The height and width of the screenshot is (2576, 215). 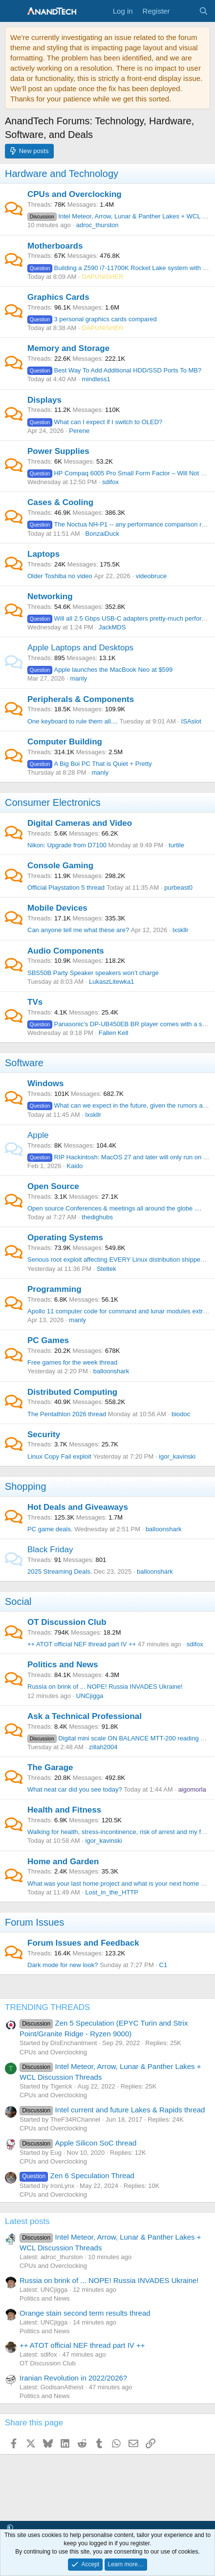 I want to click on Kaido, so click(x=74, y=1166).